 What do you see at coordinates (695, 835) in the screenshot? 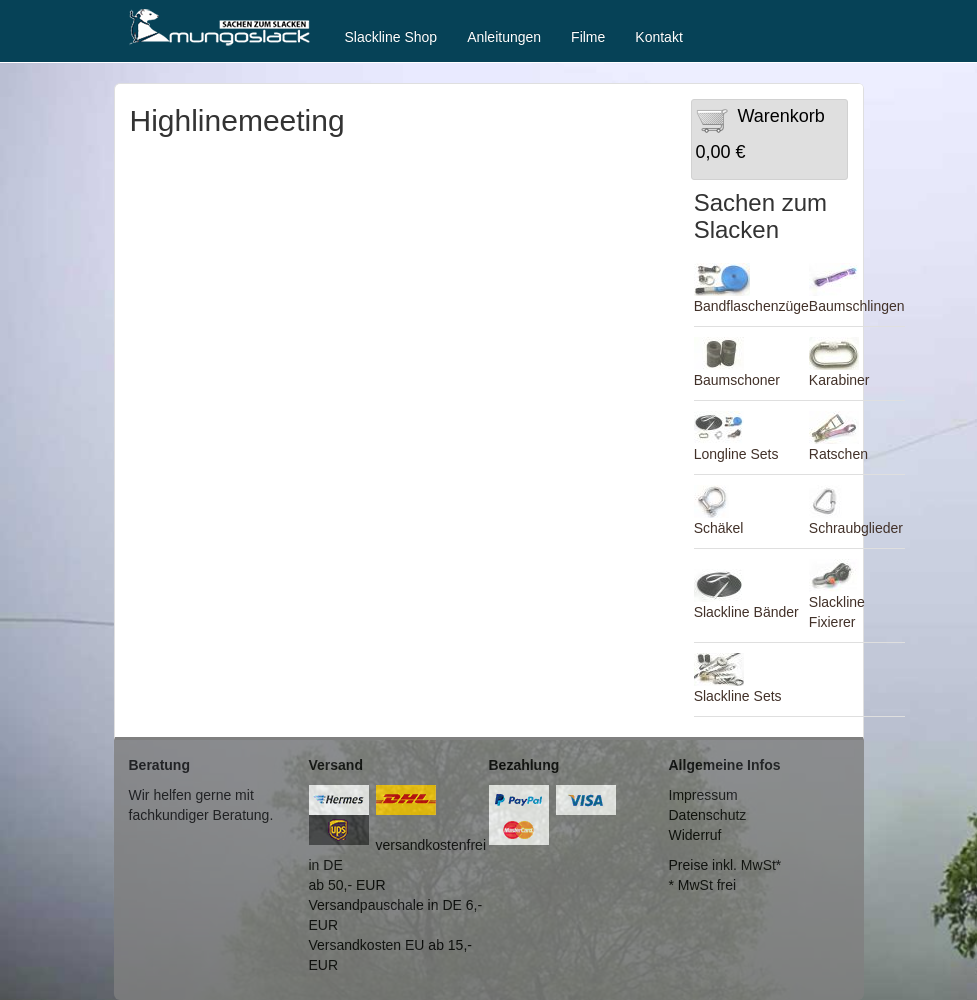
I see `Widerruf` at bounding box center [695, 835].